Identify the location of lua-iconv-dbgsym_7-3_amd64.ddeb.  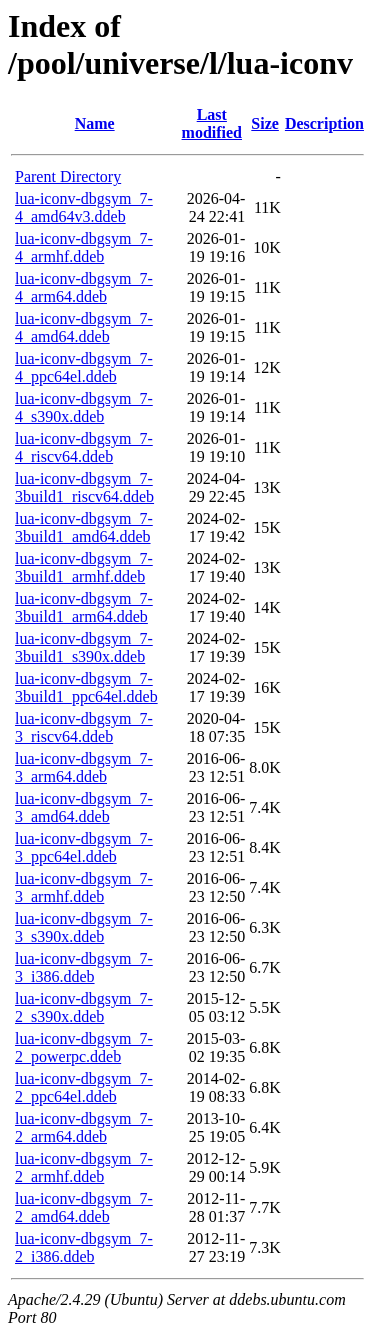
(84, 807).